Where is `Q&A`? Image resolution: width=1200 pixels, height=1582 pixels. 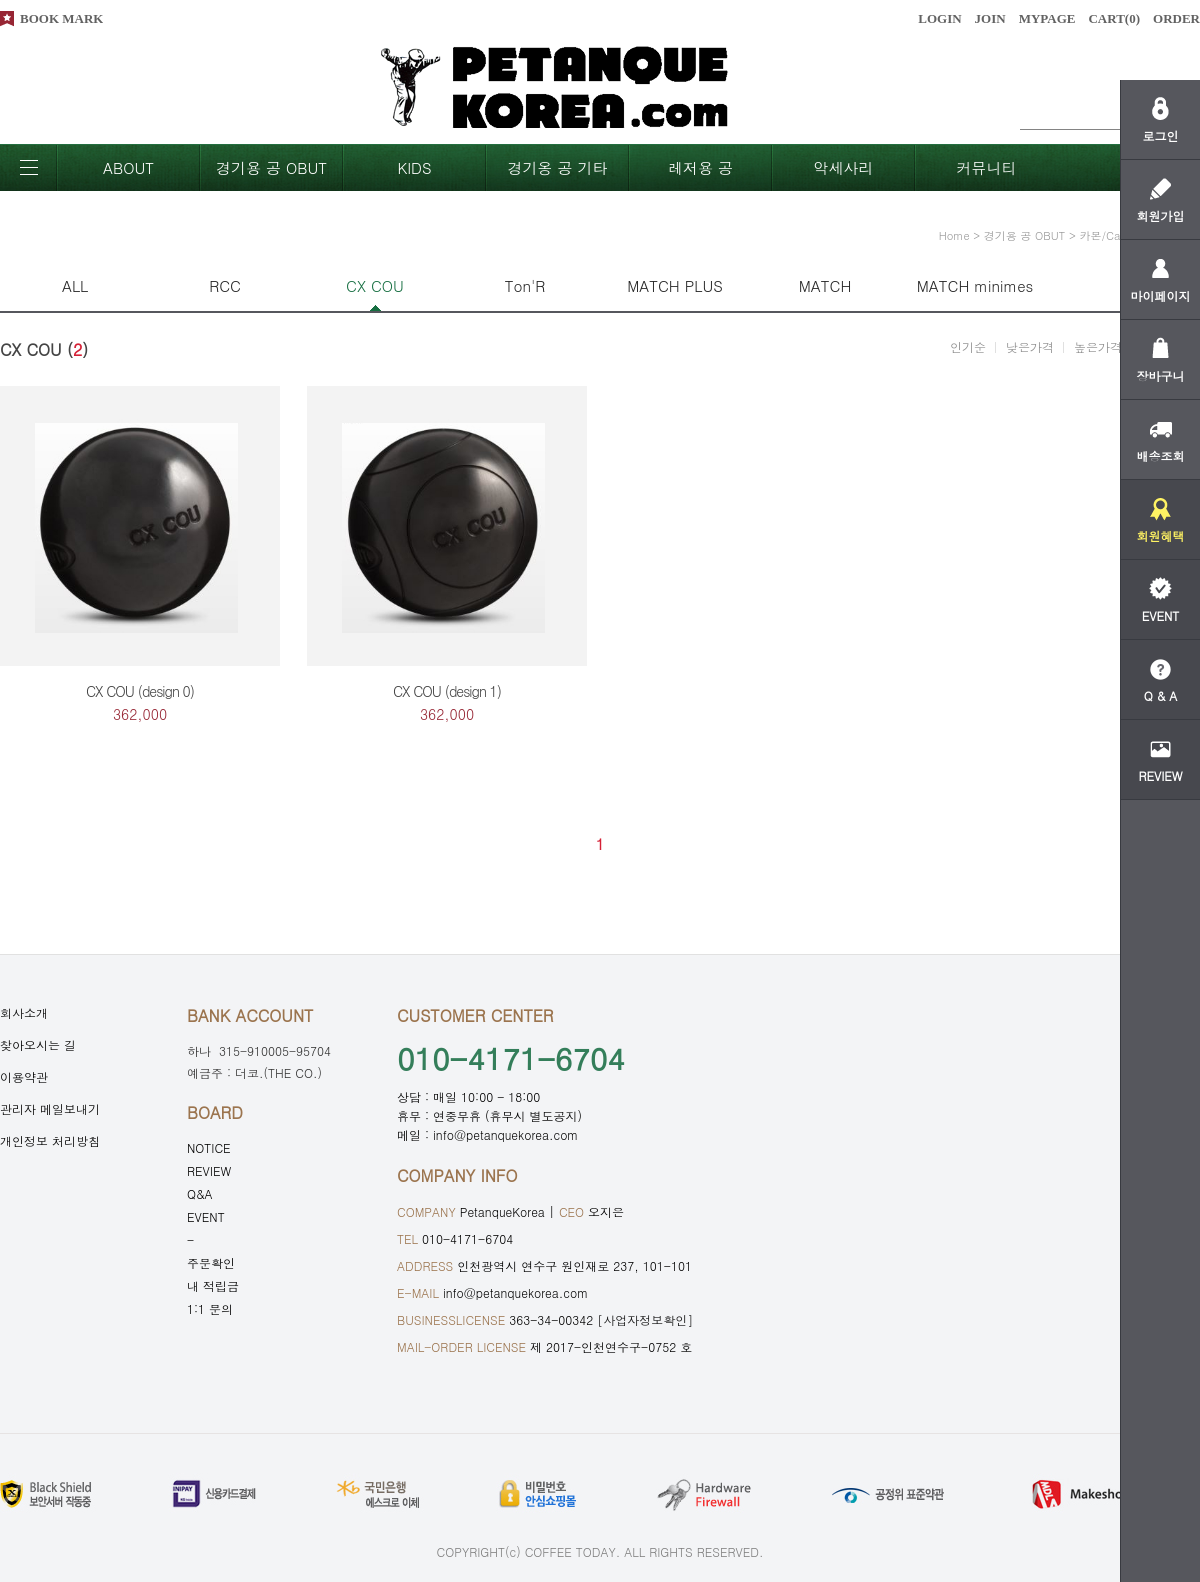 Q&A is located at coordinates (200, 1193).